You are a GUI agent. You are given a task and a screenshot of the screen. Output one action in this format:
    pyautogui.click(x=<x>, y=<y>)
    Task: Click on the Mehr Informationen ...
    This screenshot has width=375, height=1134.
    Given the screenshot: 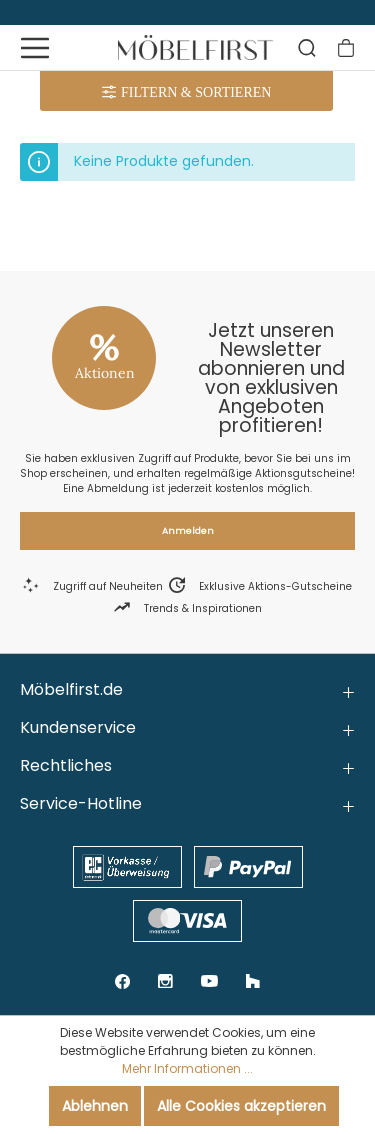 What is the action you would take?
    pyautogui.click(x=187, y=1068)
    